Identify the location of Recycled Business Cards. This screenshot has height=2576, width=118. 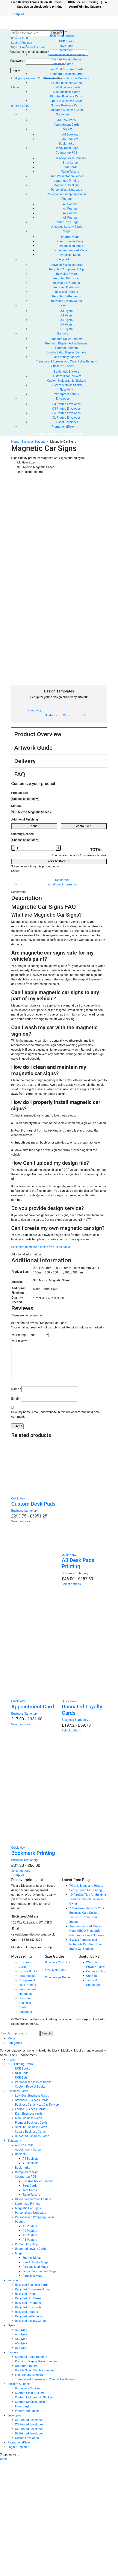
(66, 265).